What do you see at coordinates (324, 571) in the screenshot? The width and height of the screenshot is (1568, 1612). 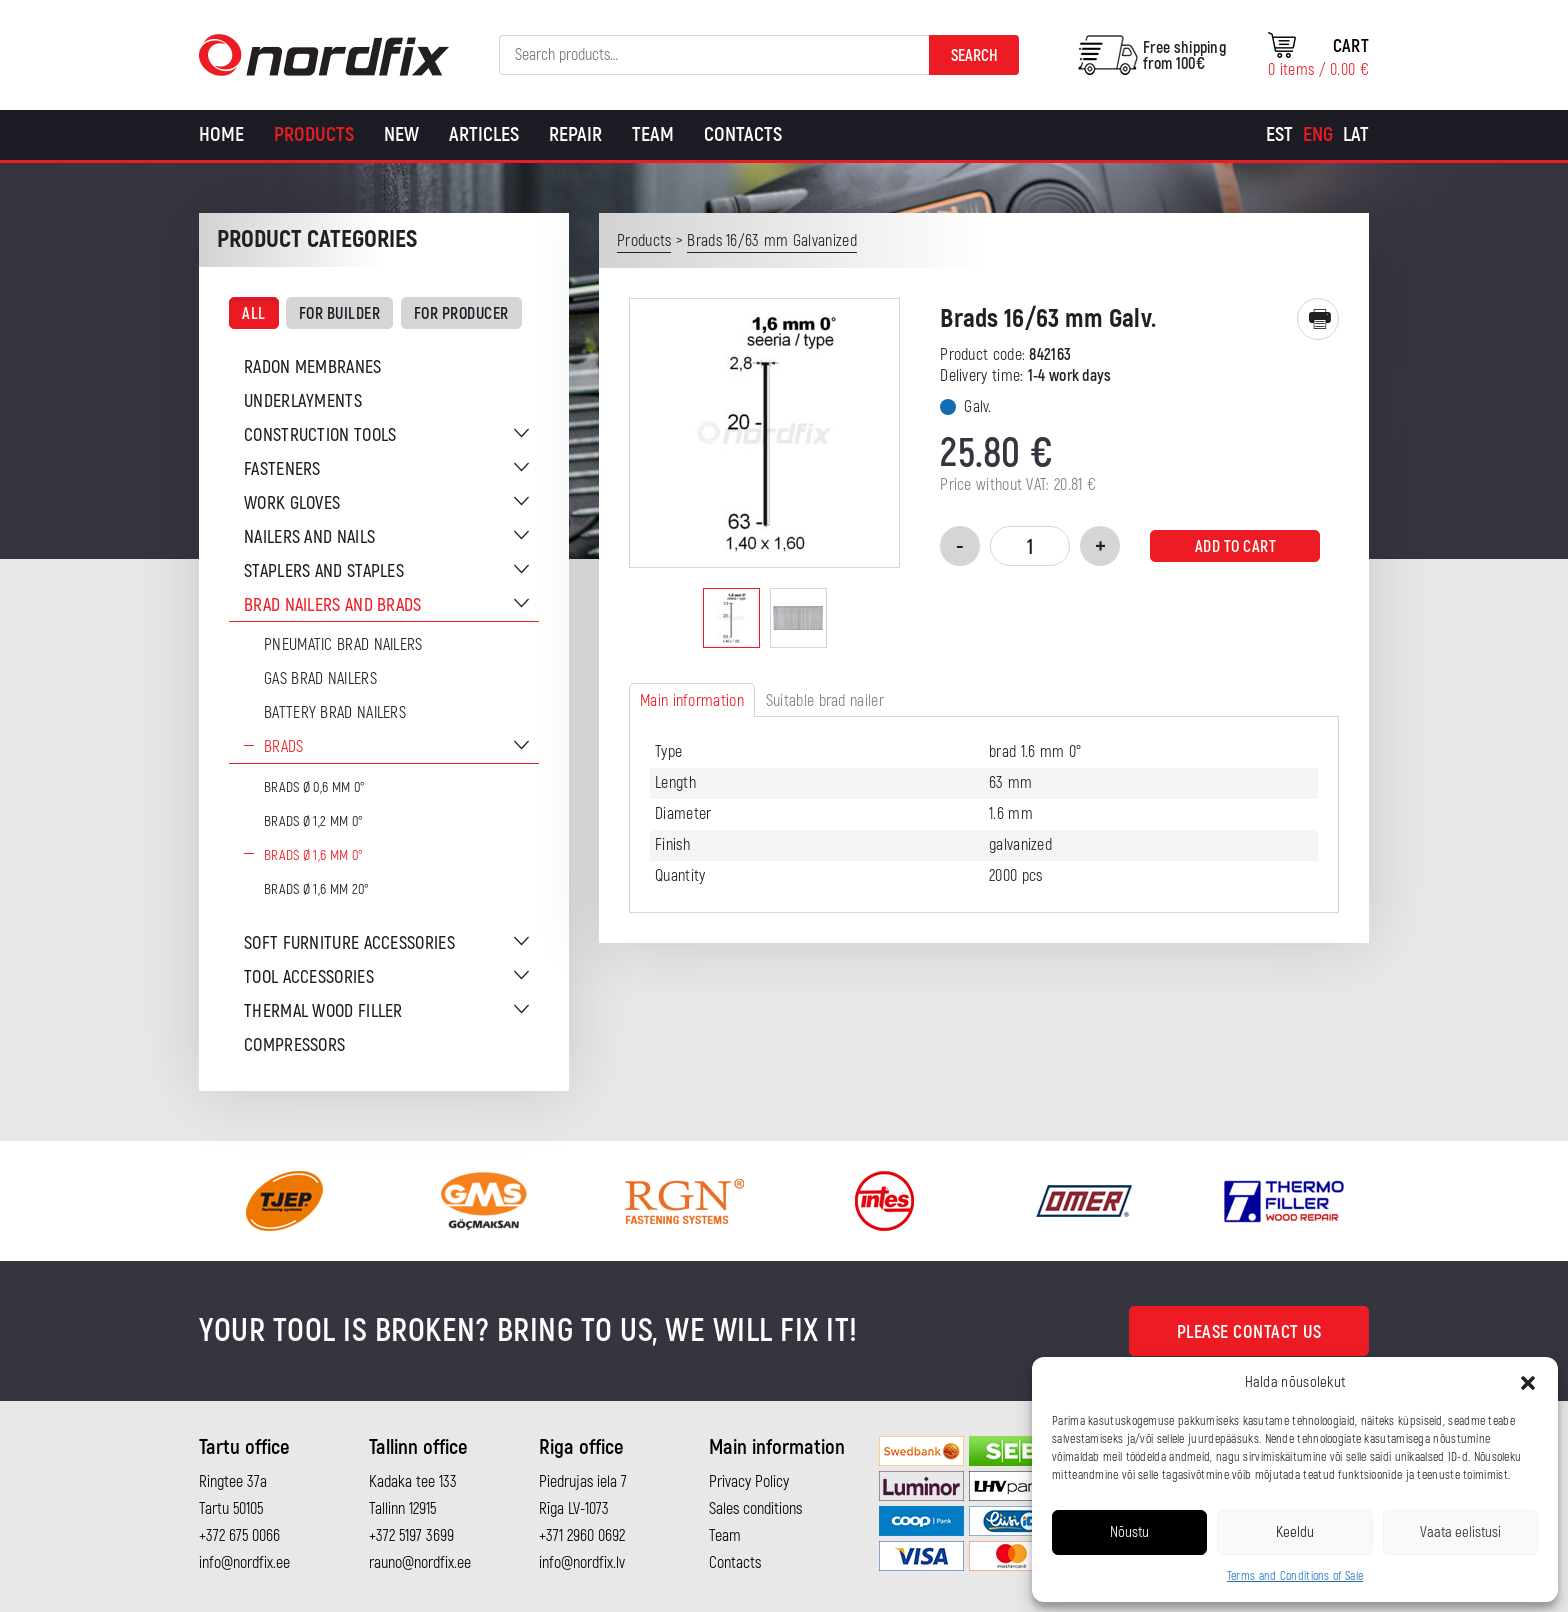 I see `Staplers and staples` at bounding box center [324, 571].